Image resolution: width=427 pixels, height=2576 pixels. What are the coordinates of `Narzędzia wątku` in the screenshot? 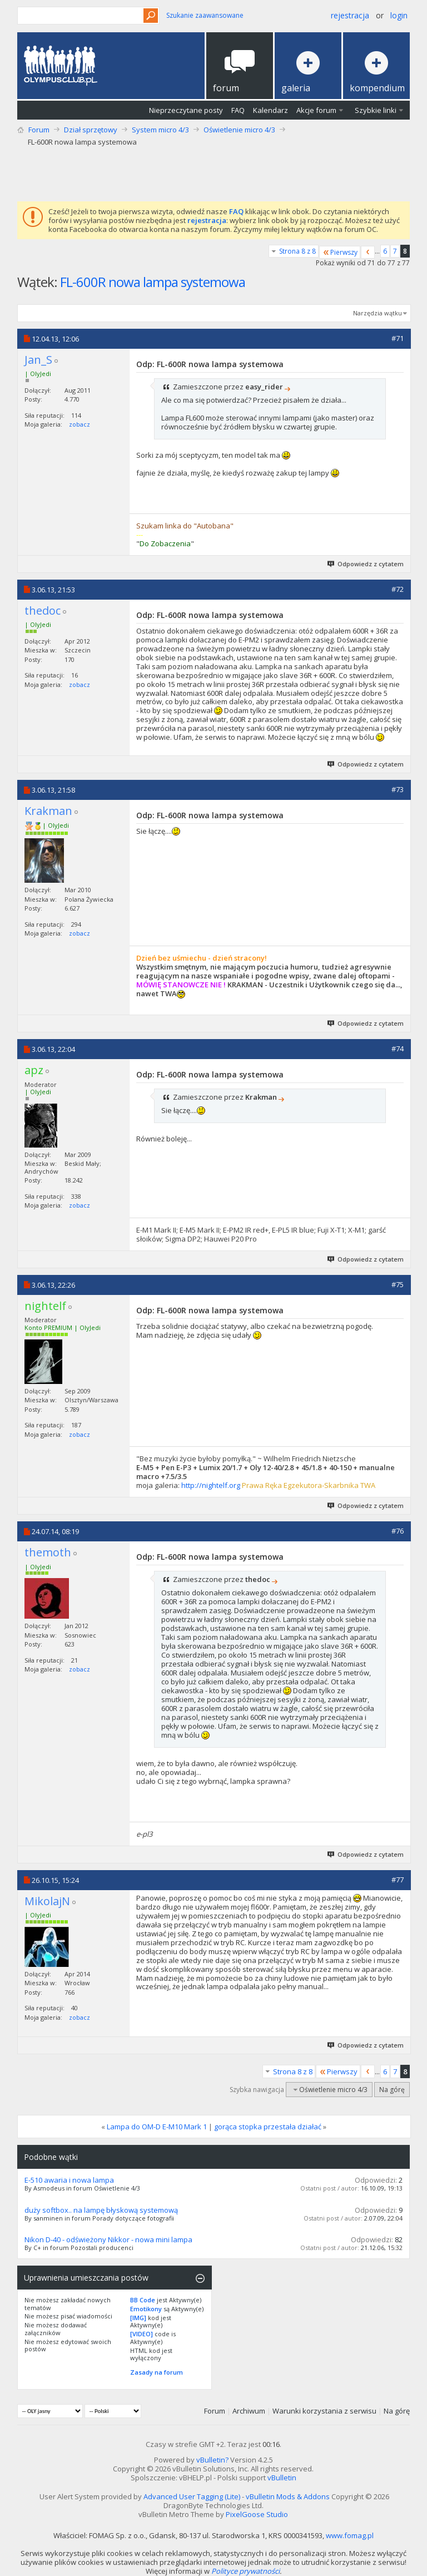 It's located at (377, 313).